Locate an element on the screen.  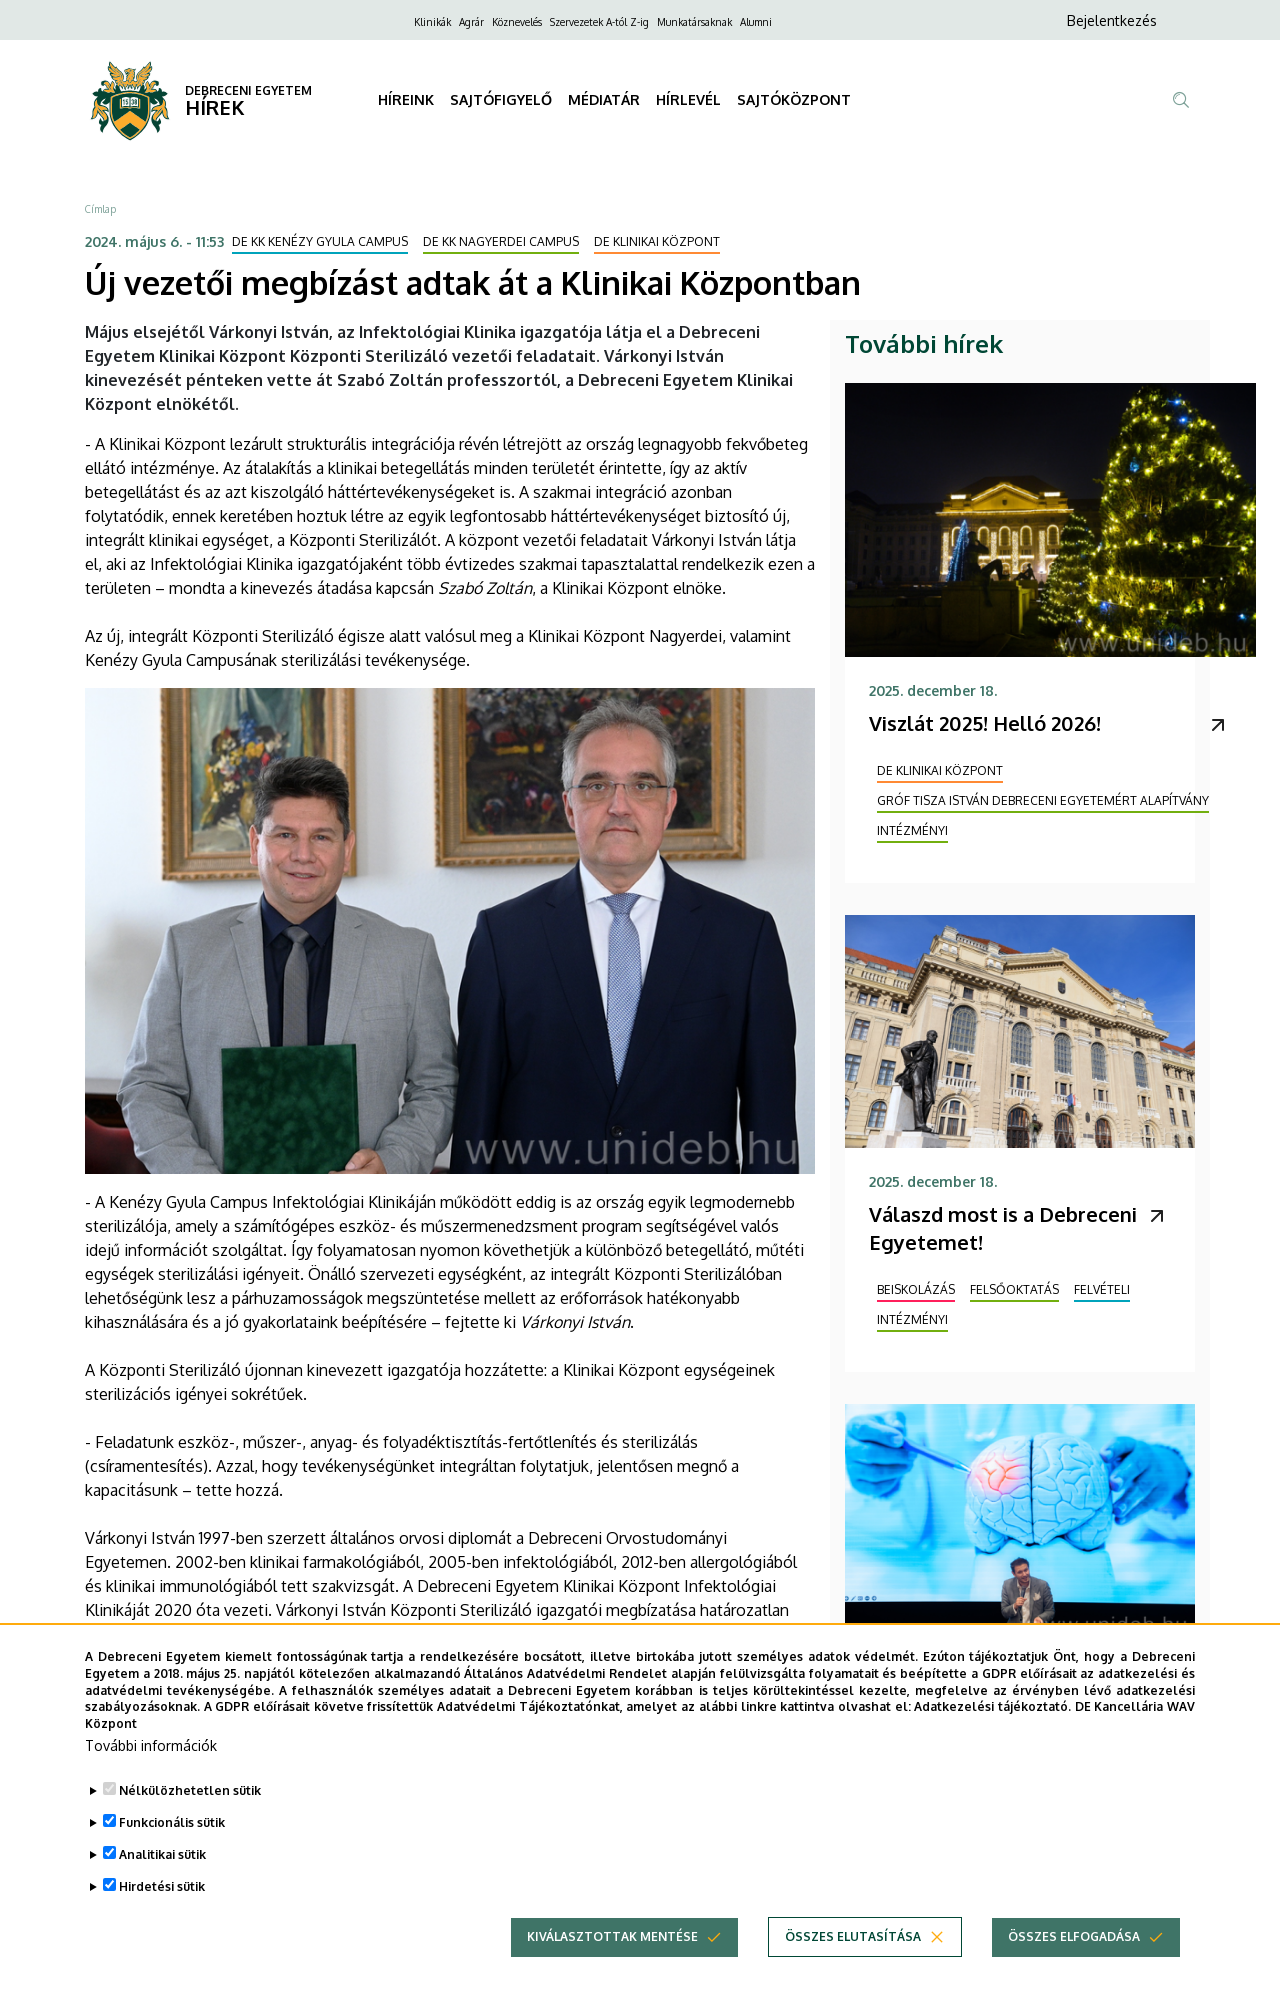
Agrár is located at coordinates (471, 22).